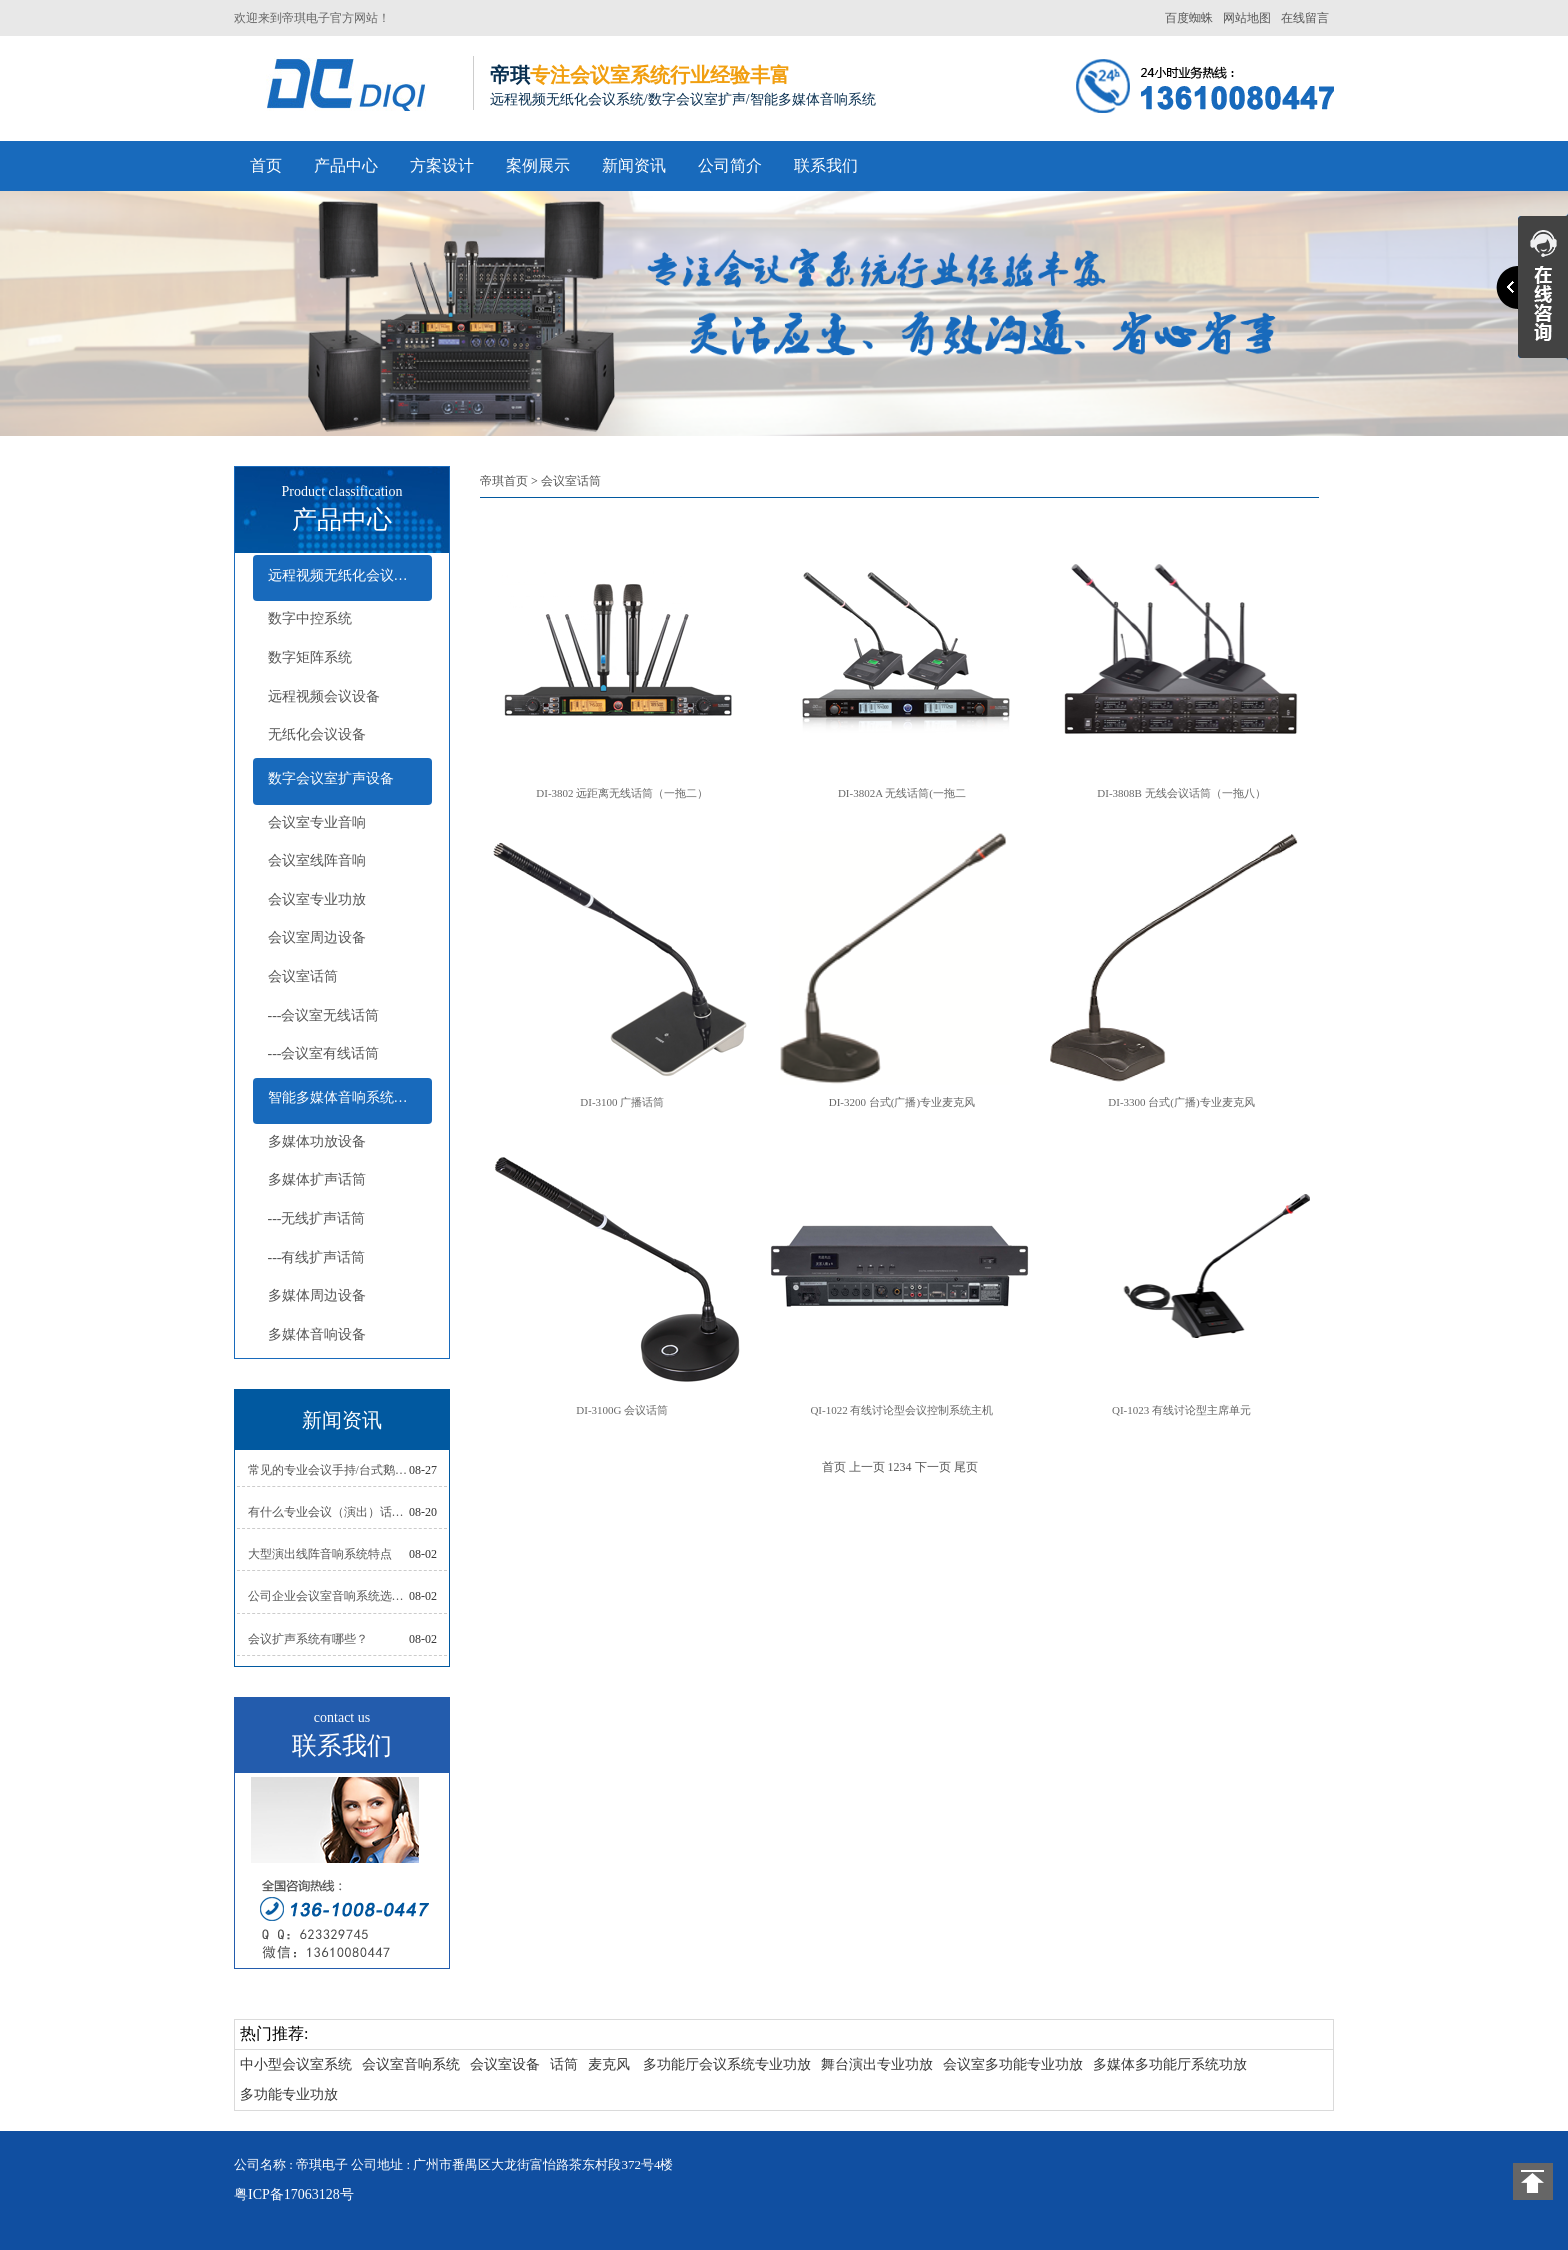  I want to click on 多媒体音响设备, so click(317, 1334).